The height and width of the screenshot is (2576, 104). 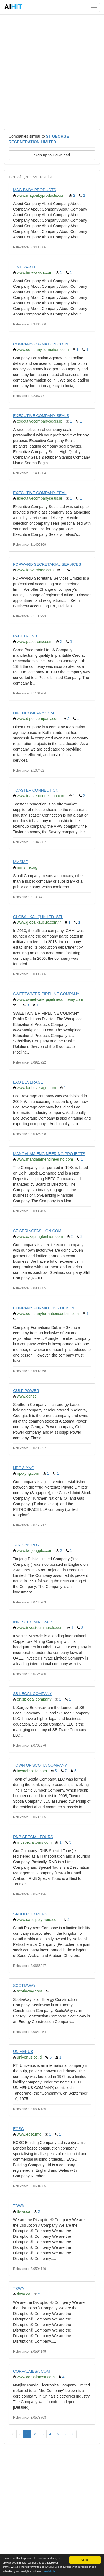 What do you see at coordinates (26, 1390) in the screenshot?
I see `GULF POWER` at bounding box center [26, 1390].